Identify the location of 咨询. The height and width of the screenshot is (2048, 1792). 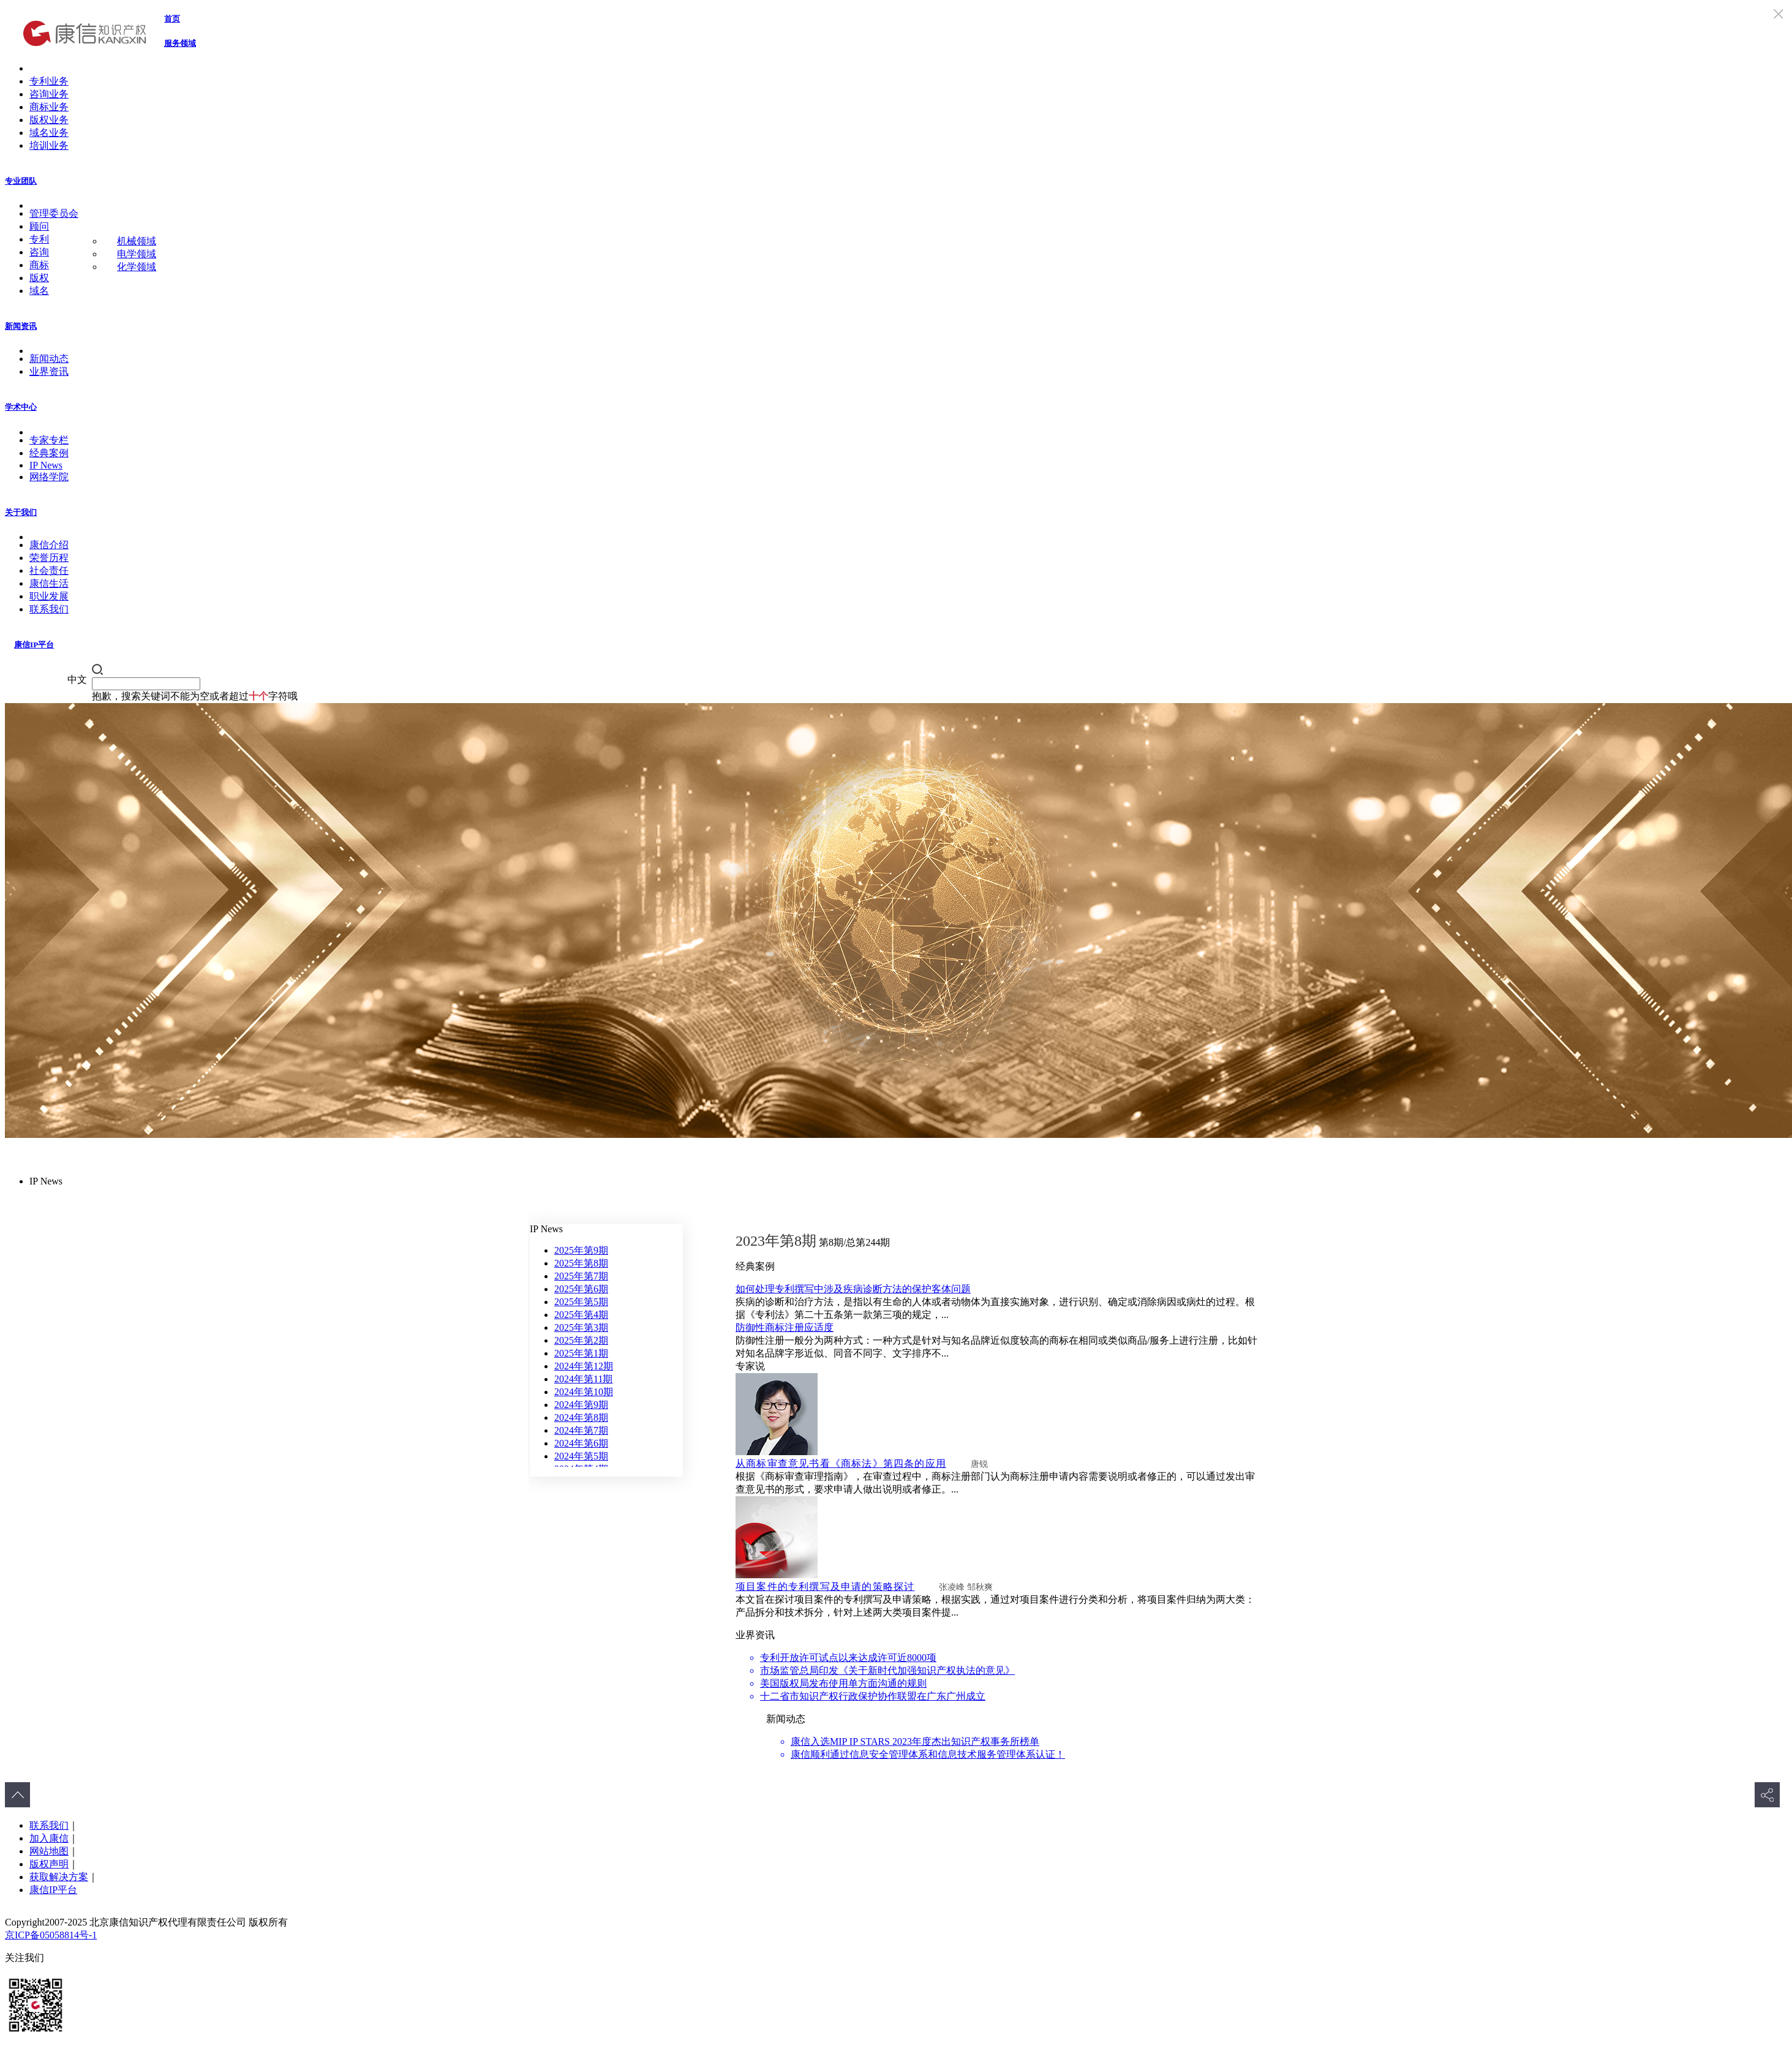
(39, 252).